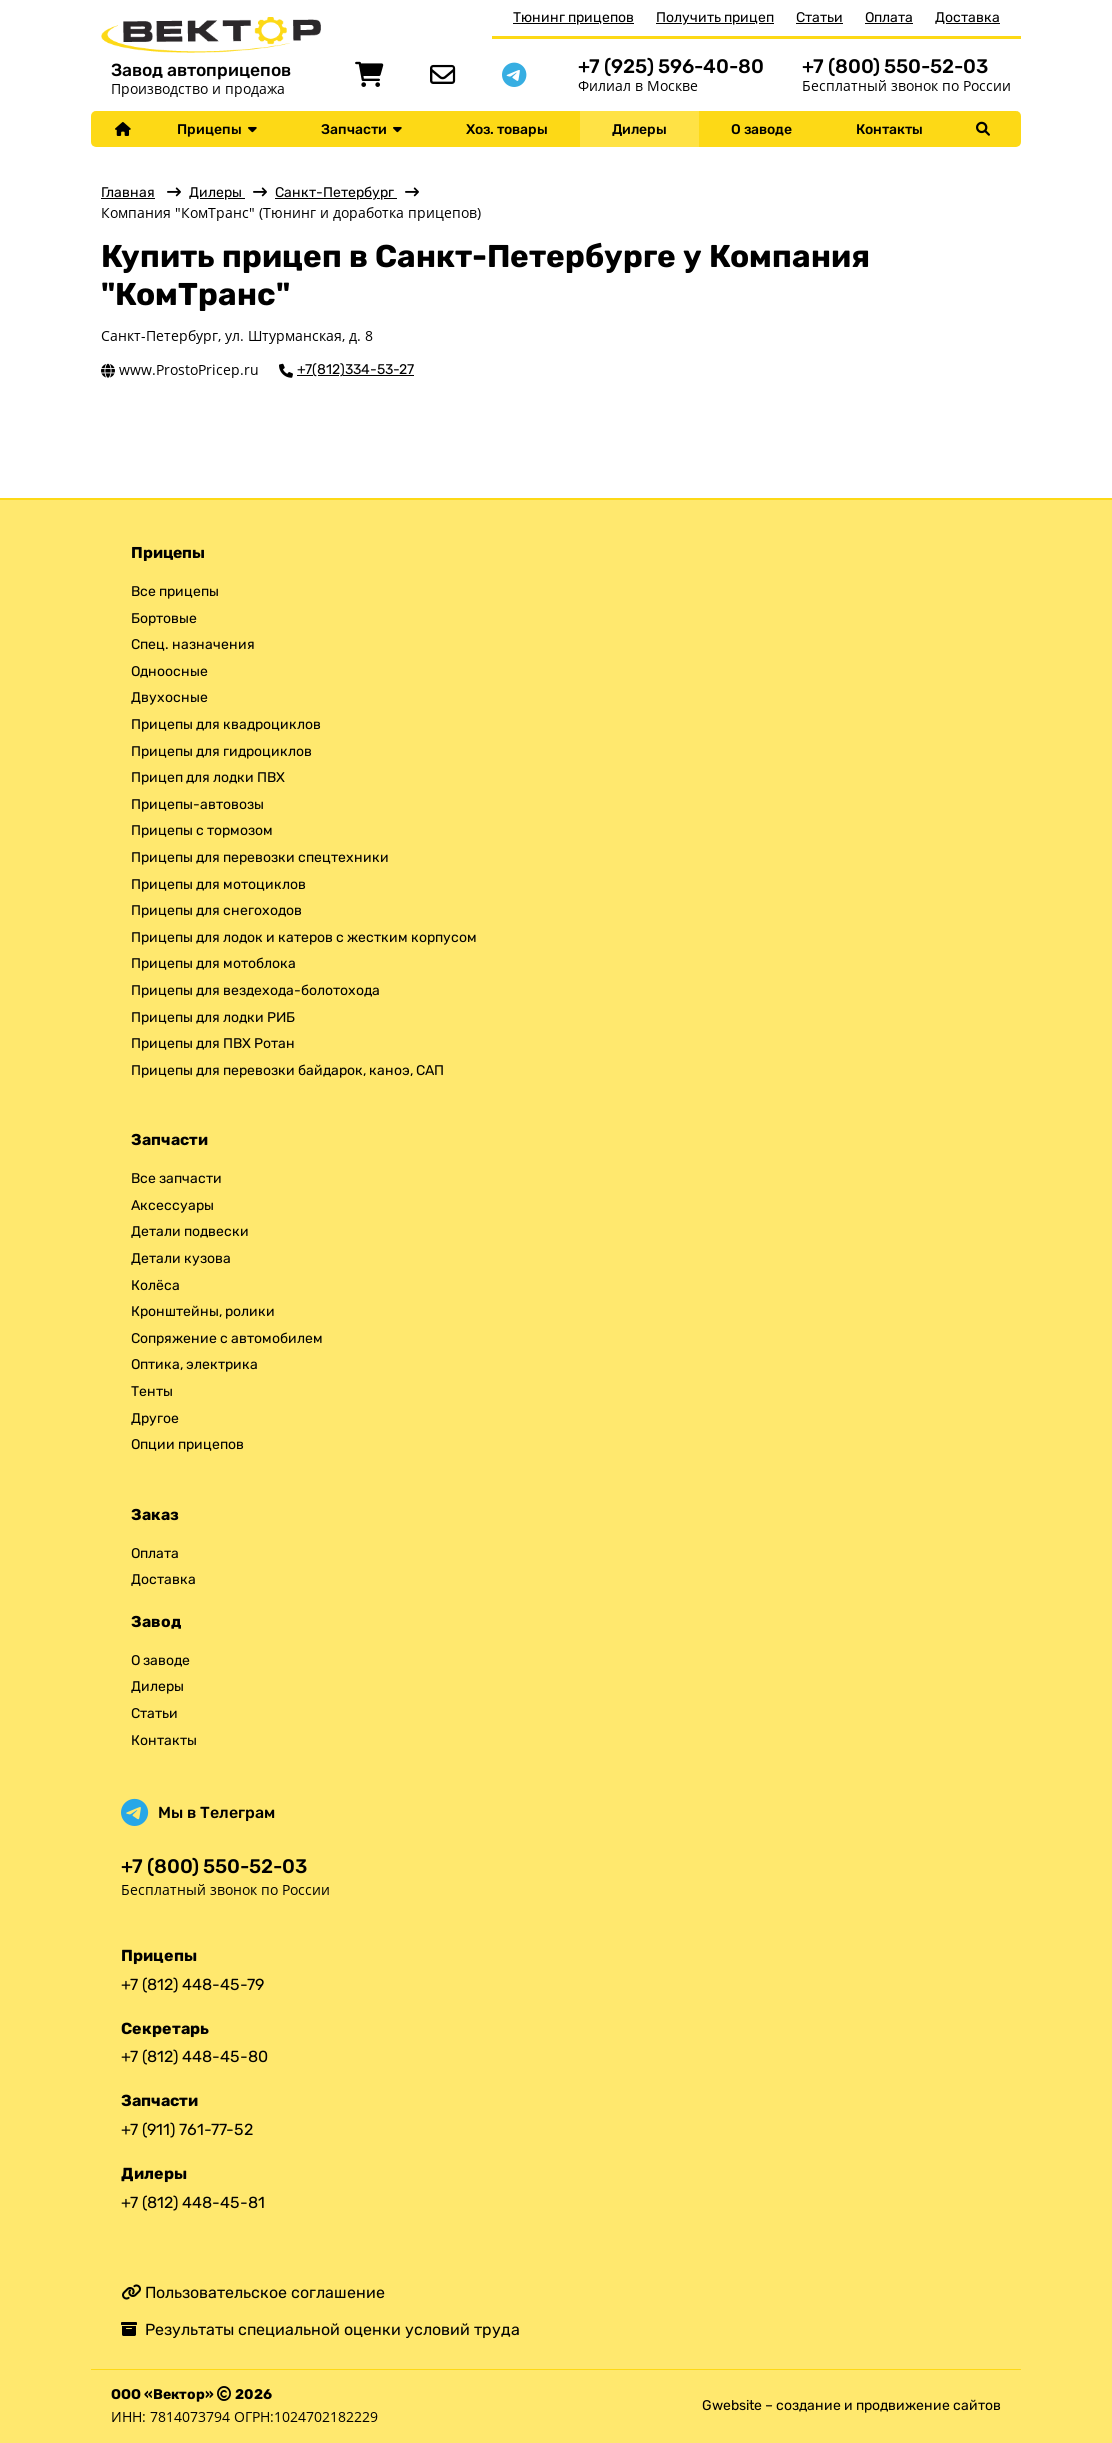 This screenshot has height=2443, width=1112. I want to click on Прицепы для перевозки спецтехники, so click(260, 857).